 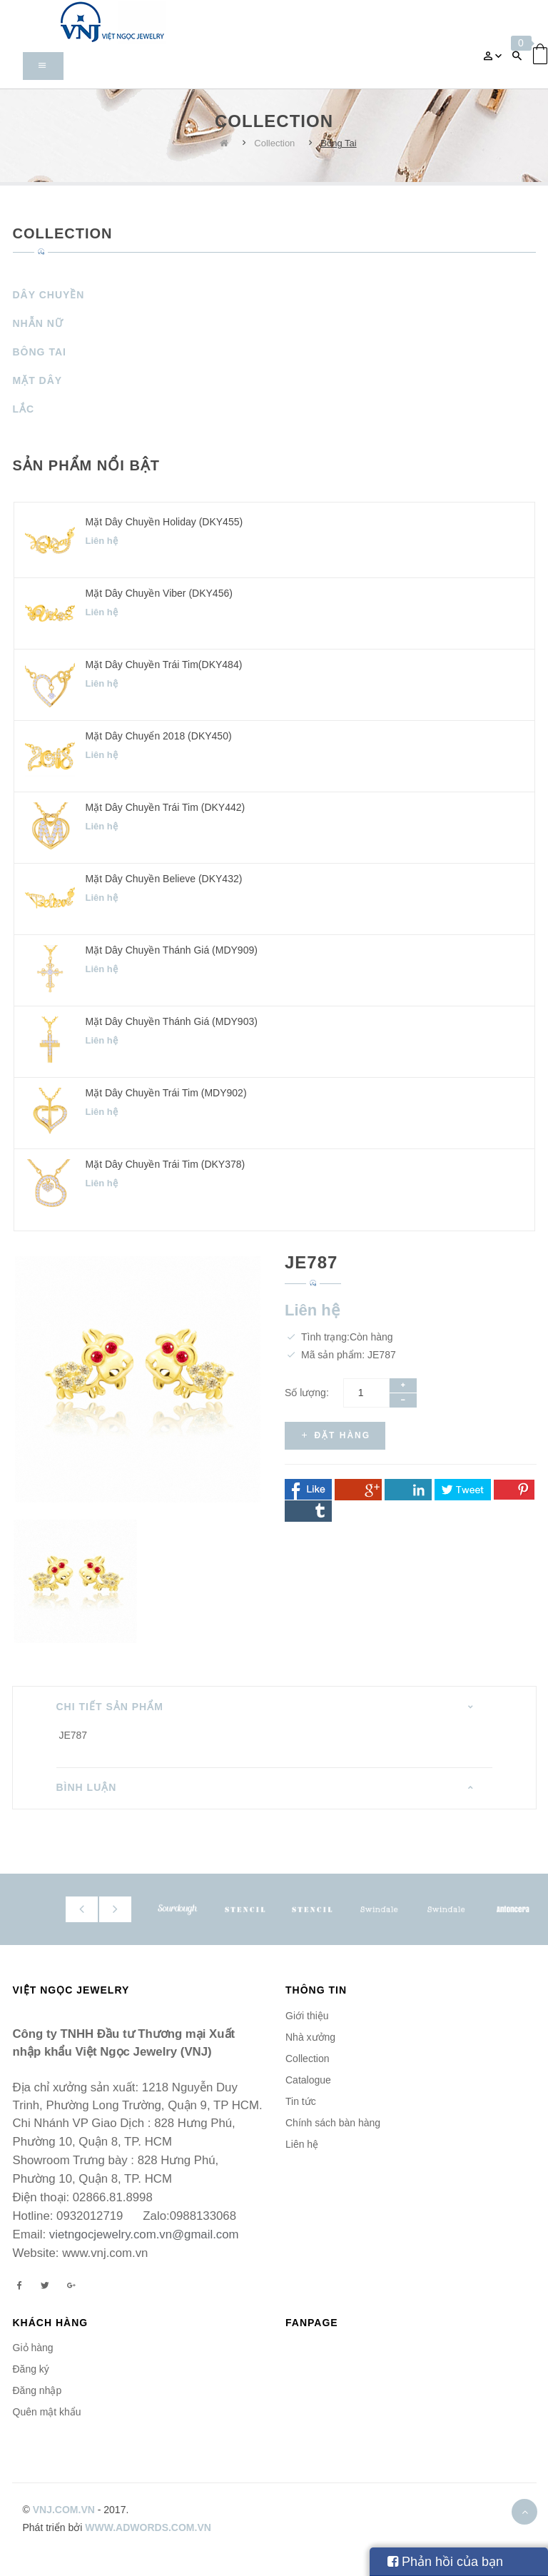 I want to click on Giỏ hàng, so click(x=33, y=2347).